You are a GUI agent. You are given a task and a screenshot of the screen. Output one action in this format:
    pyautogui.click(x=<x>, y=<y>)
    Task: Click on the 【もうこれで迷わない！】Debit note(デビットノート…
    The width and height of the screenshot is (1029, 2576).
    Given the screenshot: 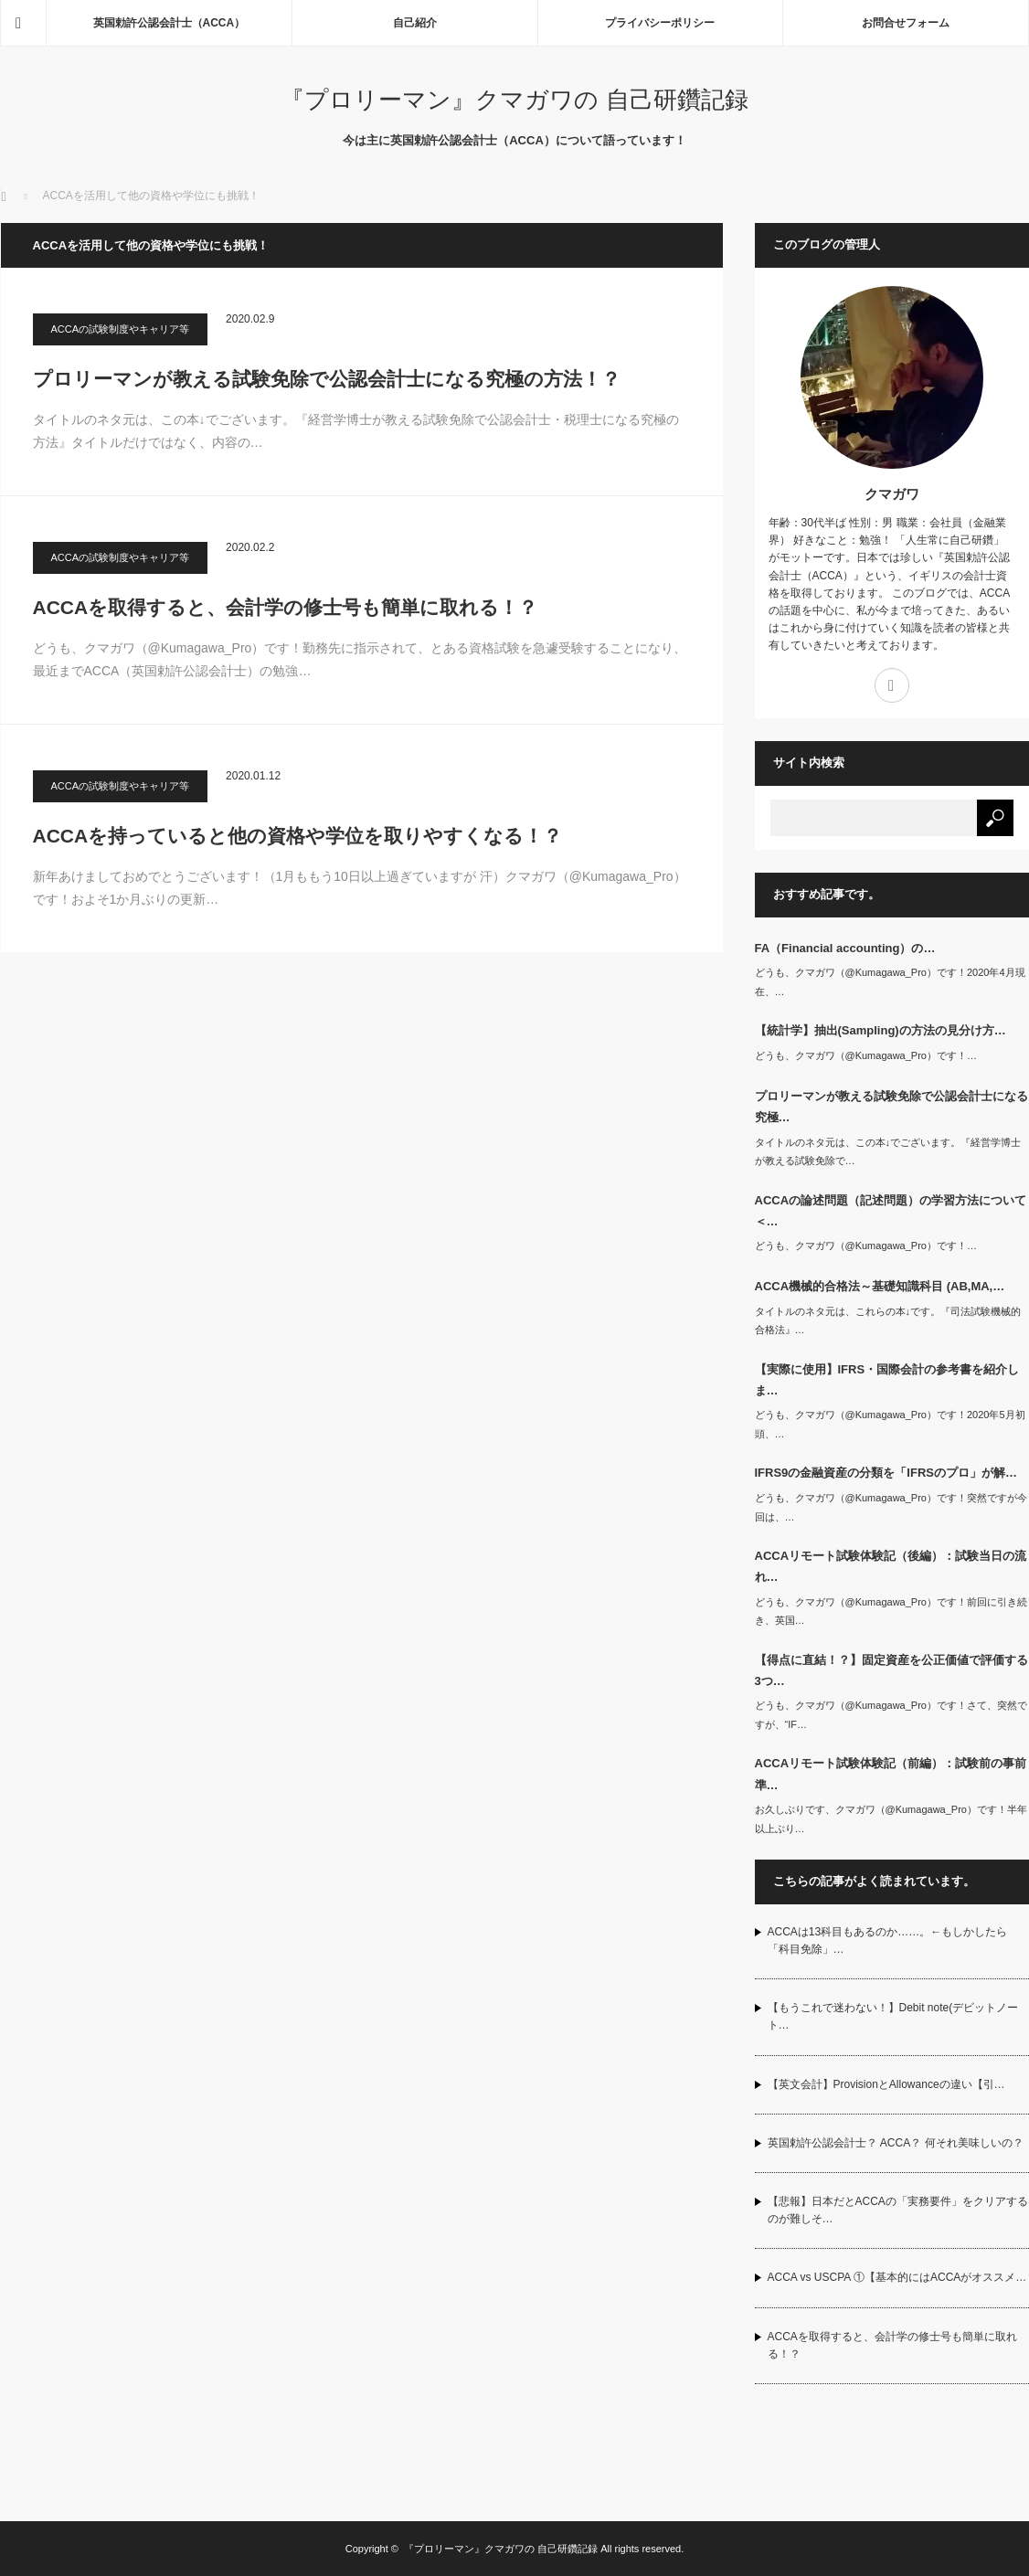 What is the action you would take?
    pyautogui.click(x=893, y=2016)
    